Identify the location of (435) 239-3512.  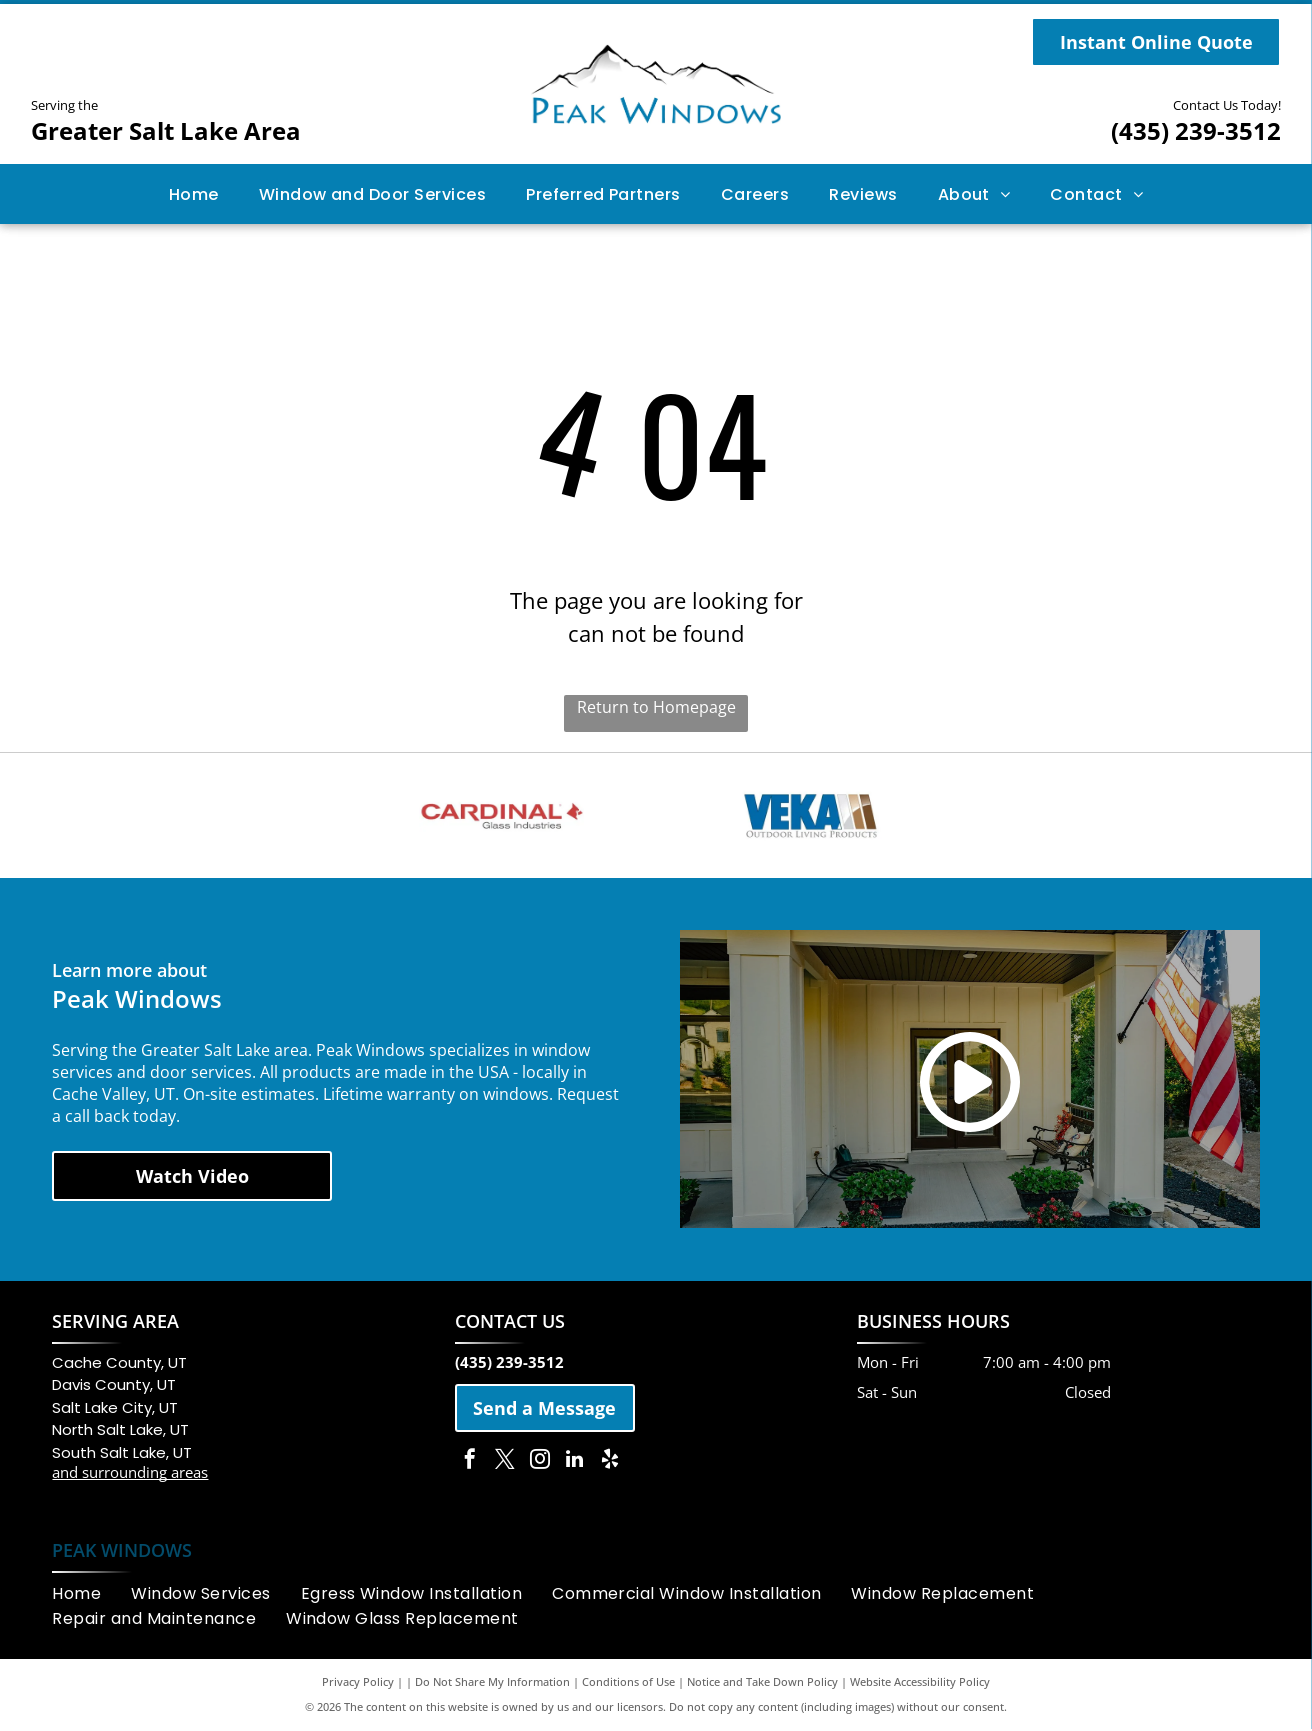
(1196, 130).